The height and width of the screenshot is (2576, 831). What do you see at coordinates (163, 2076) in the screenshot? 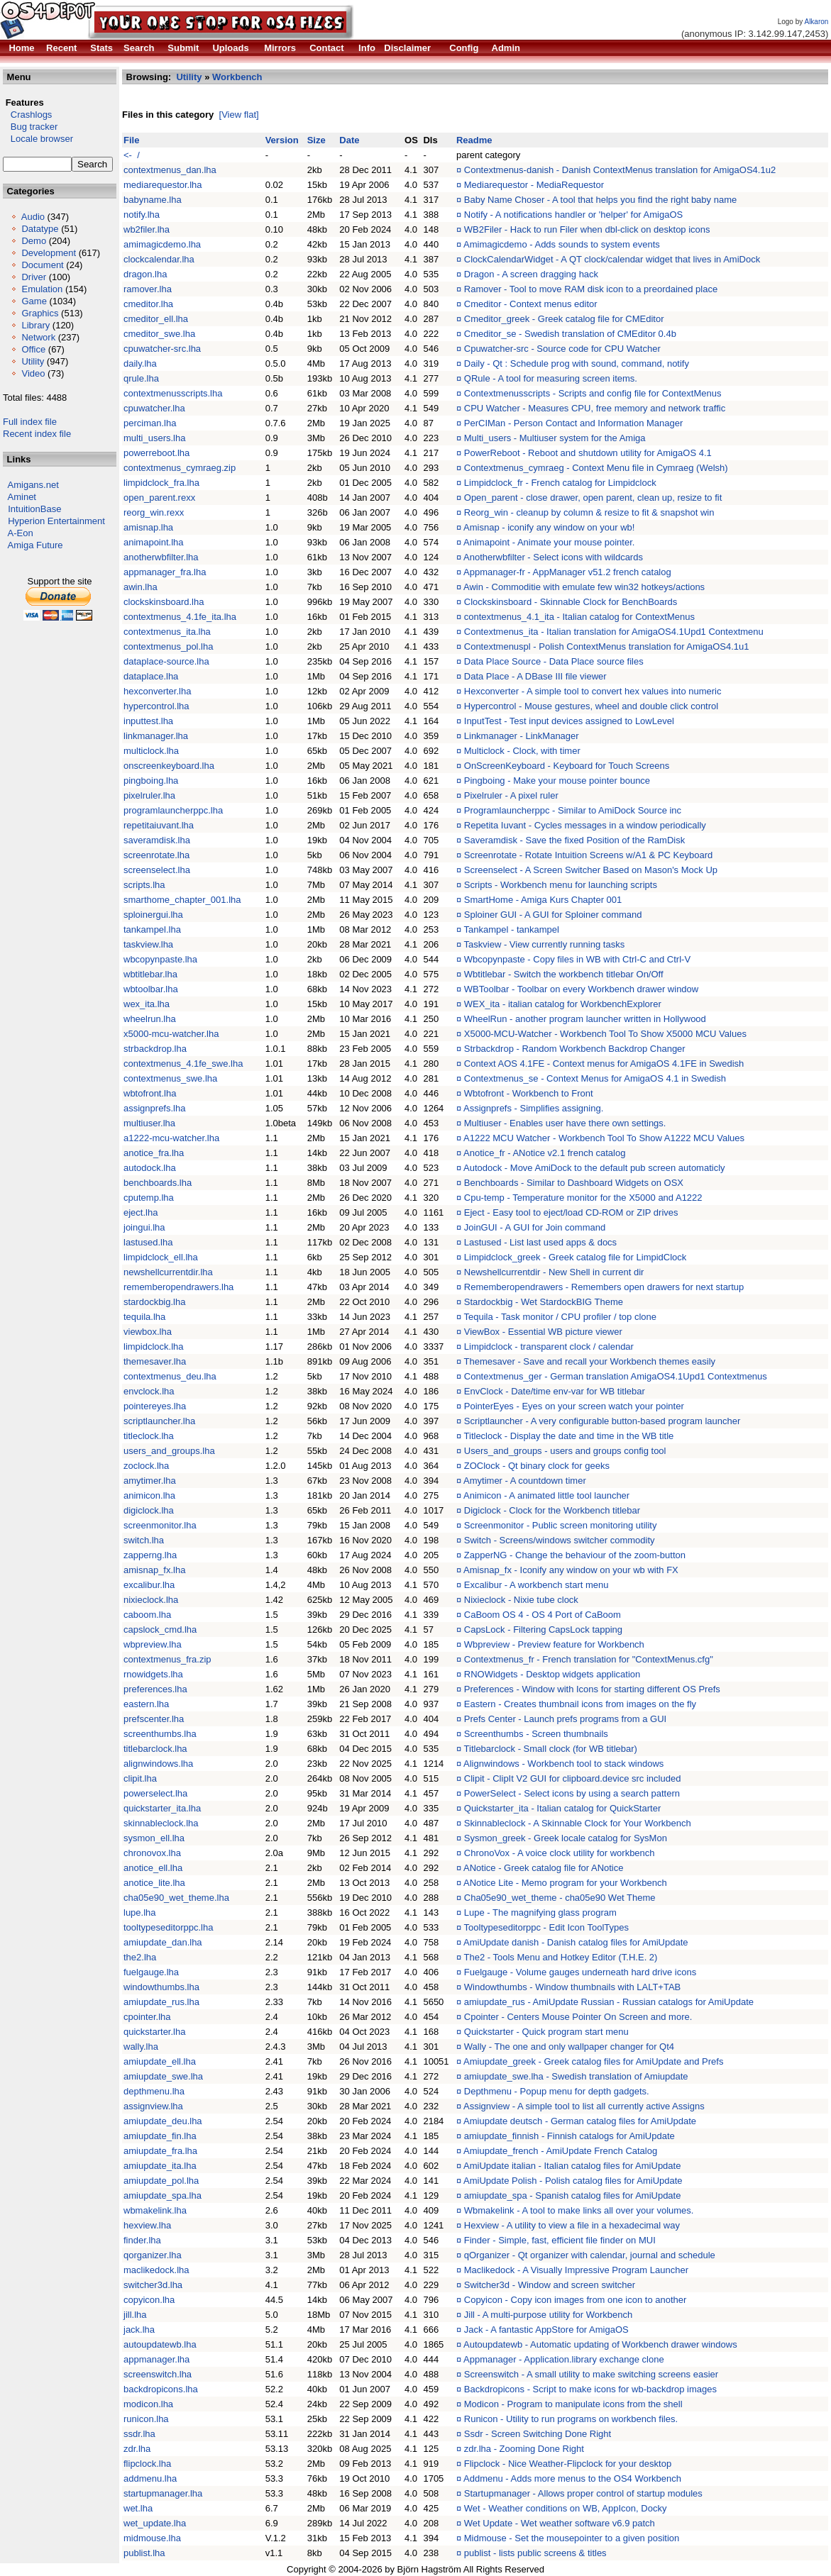
I see `amiupdate_swe.lha` at bounding box center [163, 2076].